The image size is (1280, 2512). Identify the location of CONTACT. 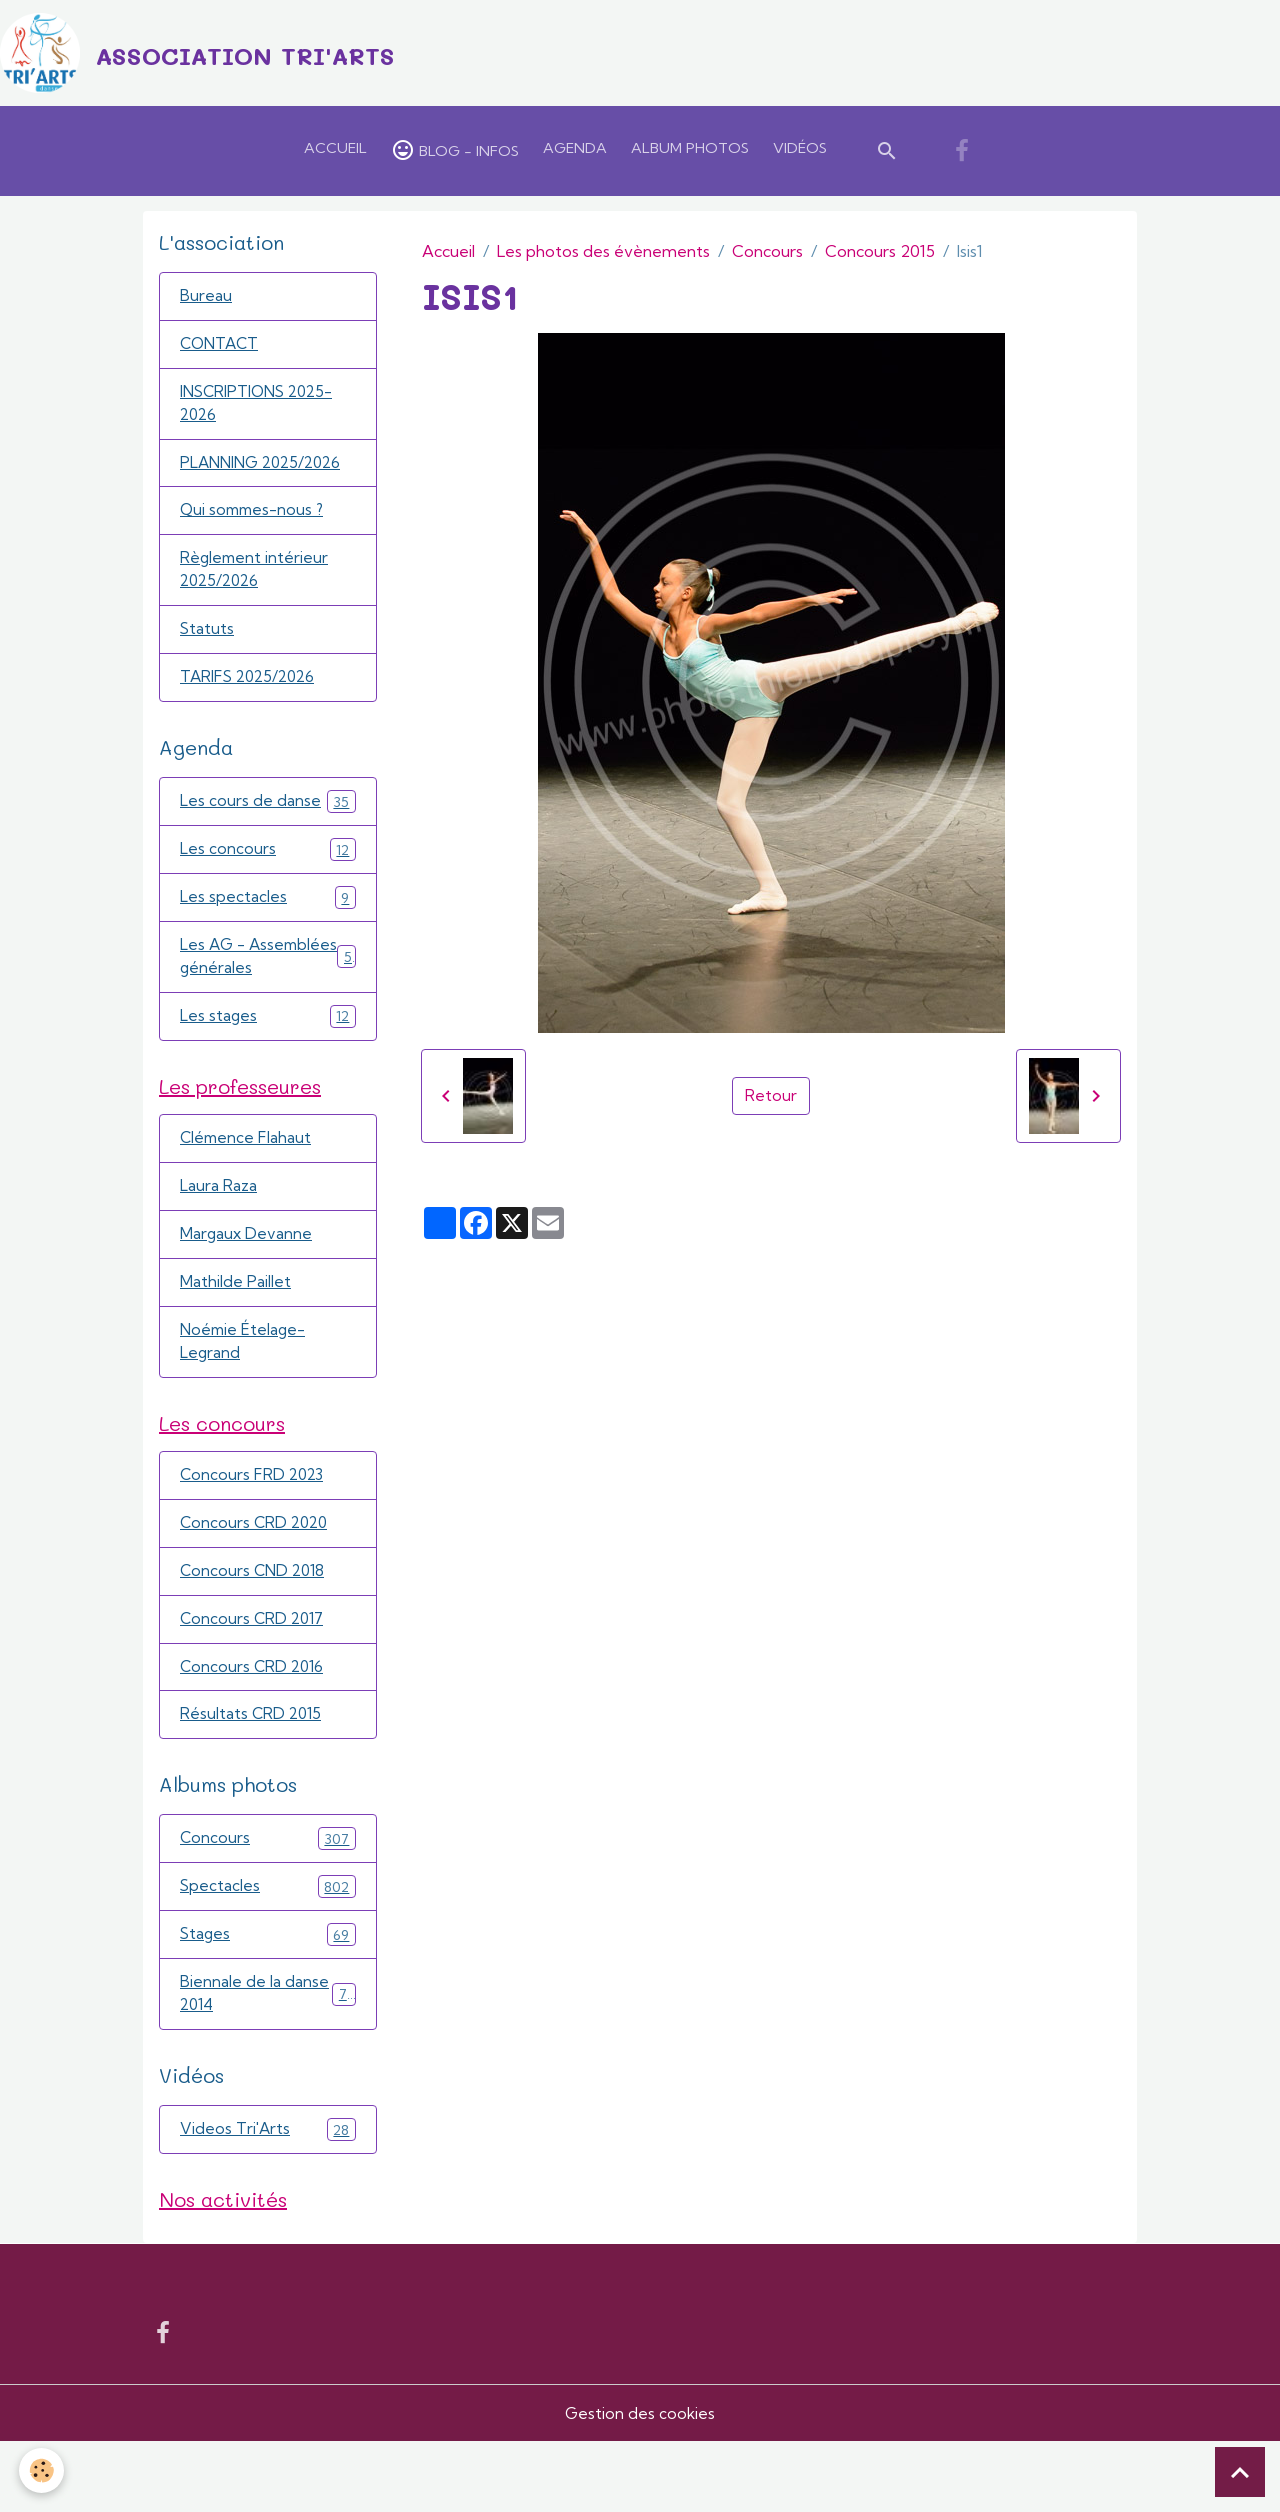
(221, 352).